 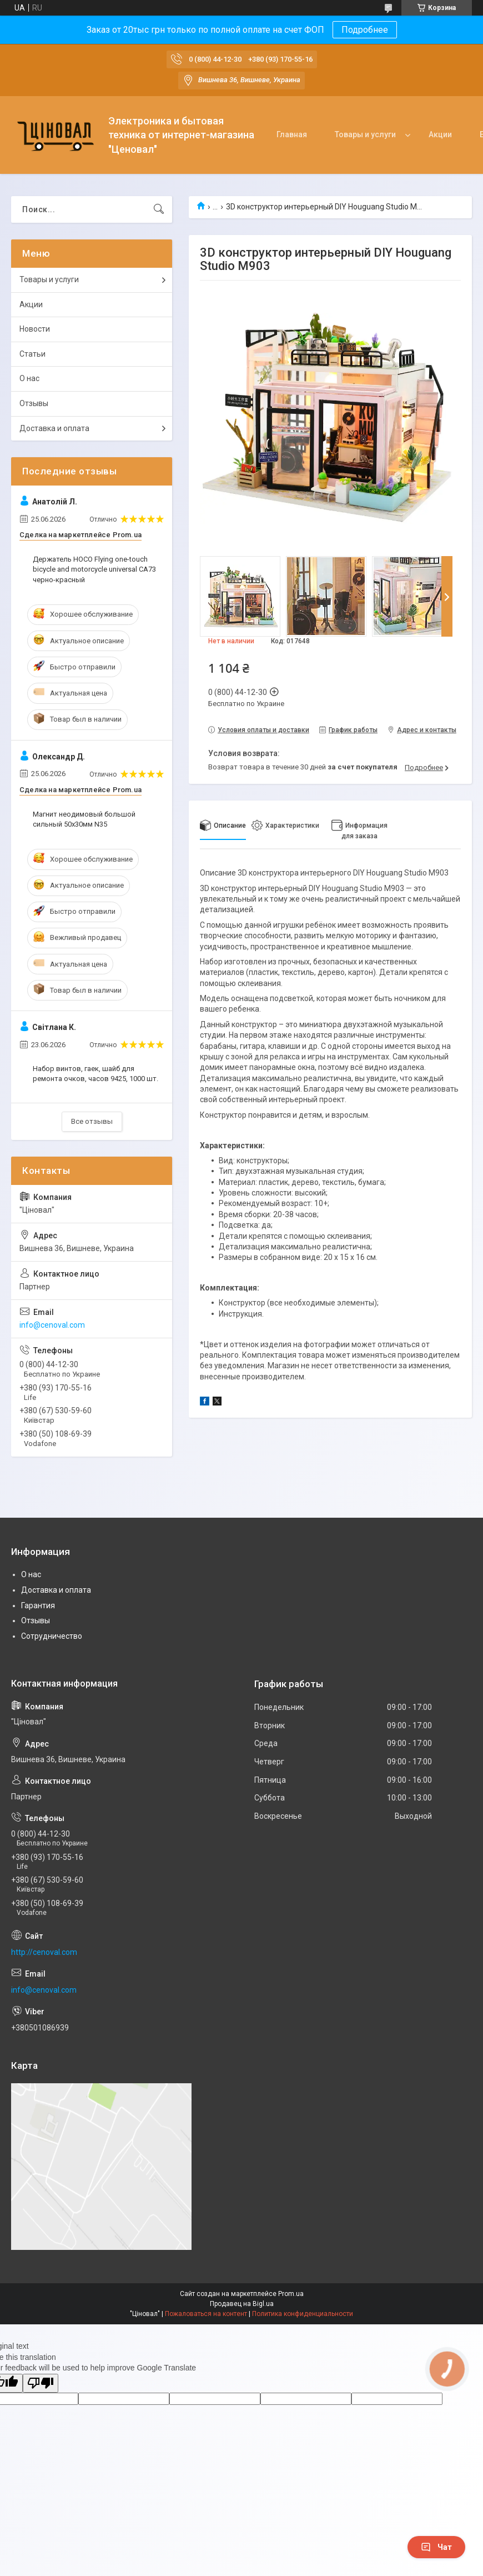 I want to click on Главная, so click(x=291, y=134).